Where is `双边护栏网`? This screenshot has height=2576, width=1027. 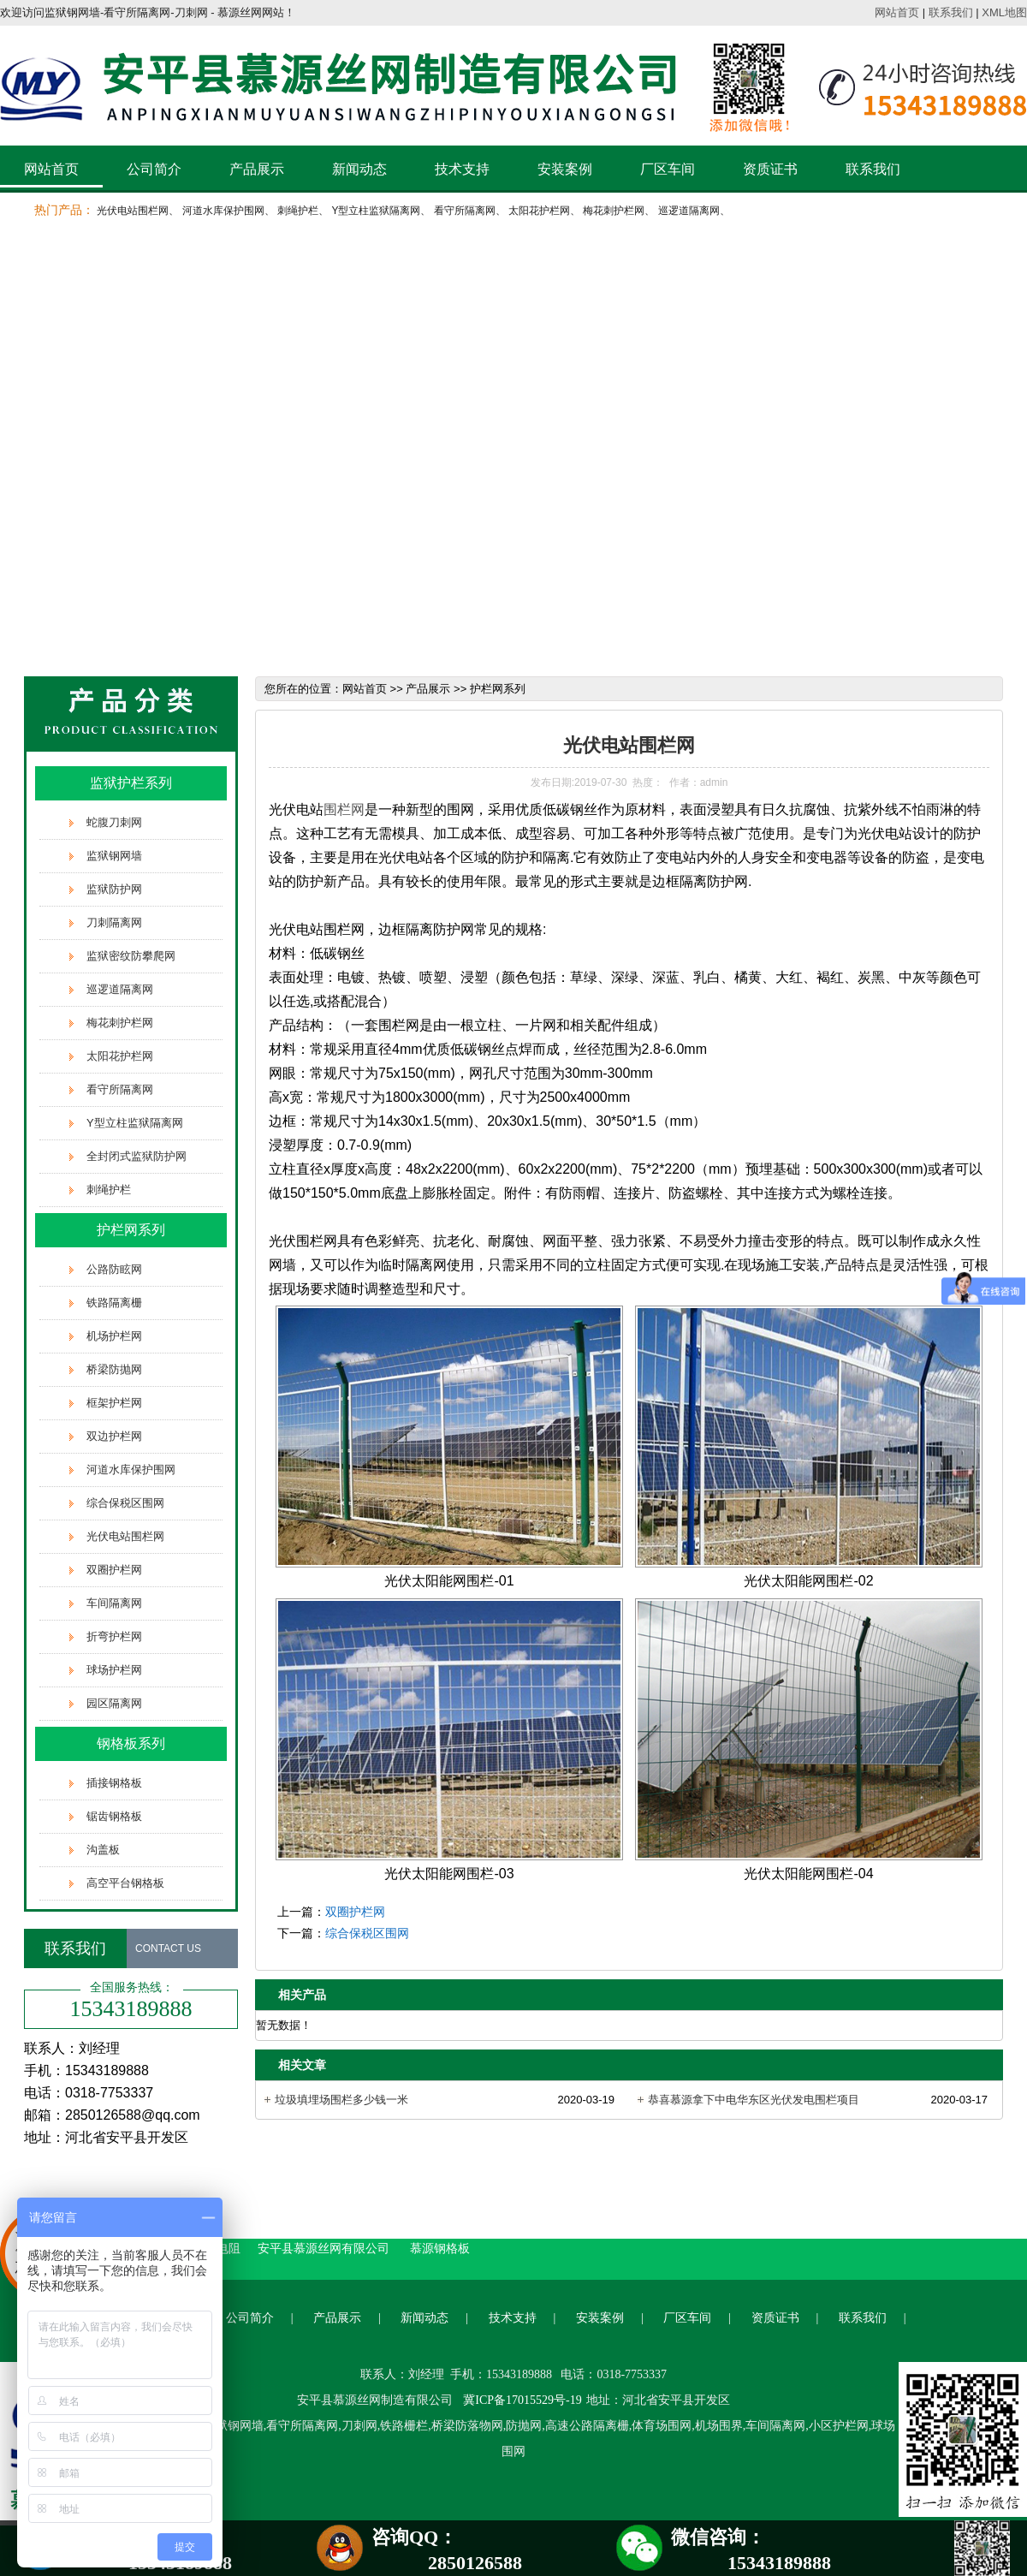 双边护栏网 is located at coordinates (114, 1436).